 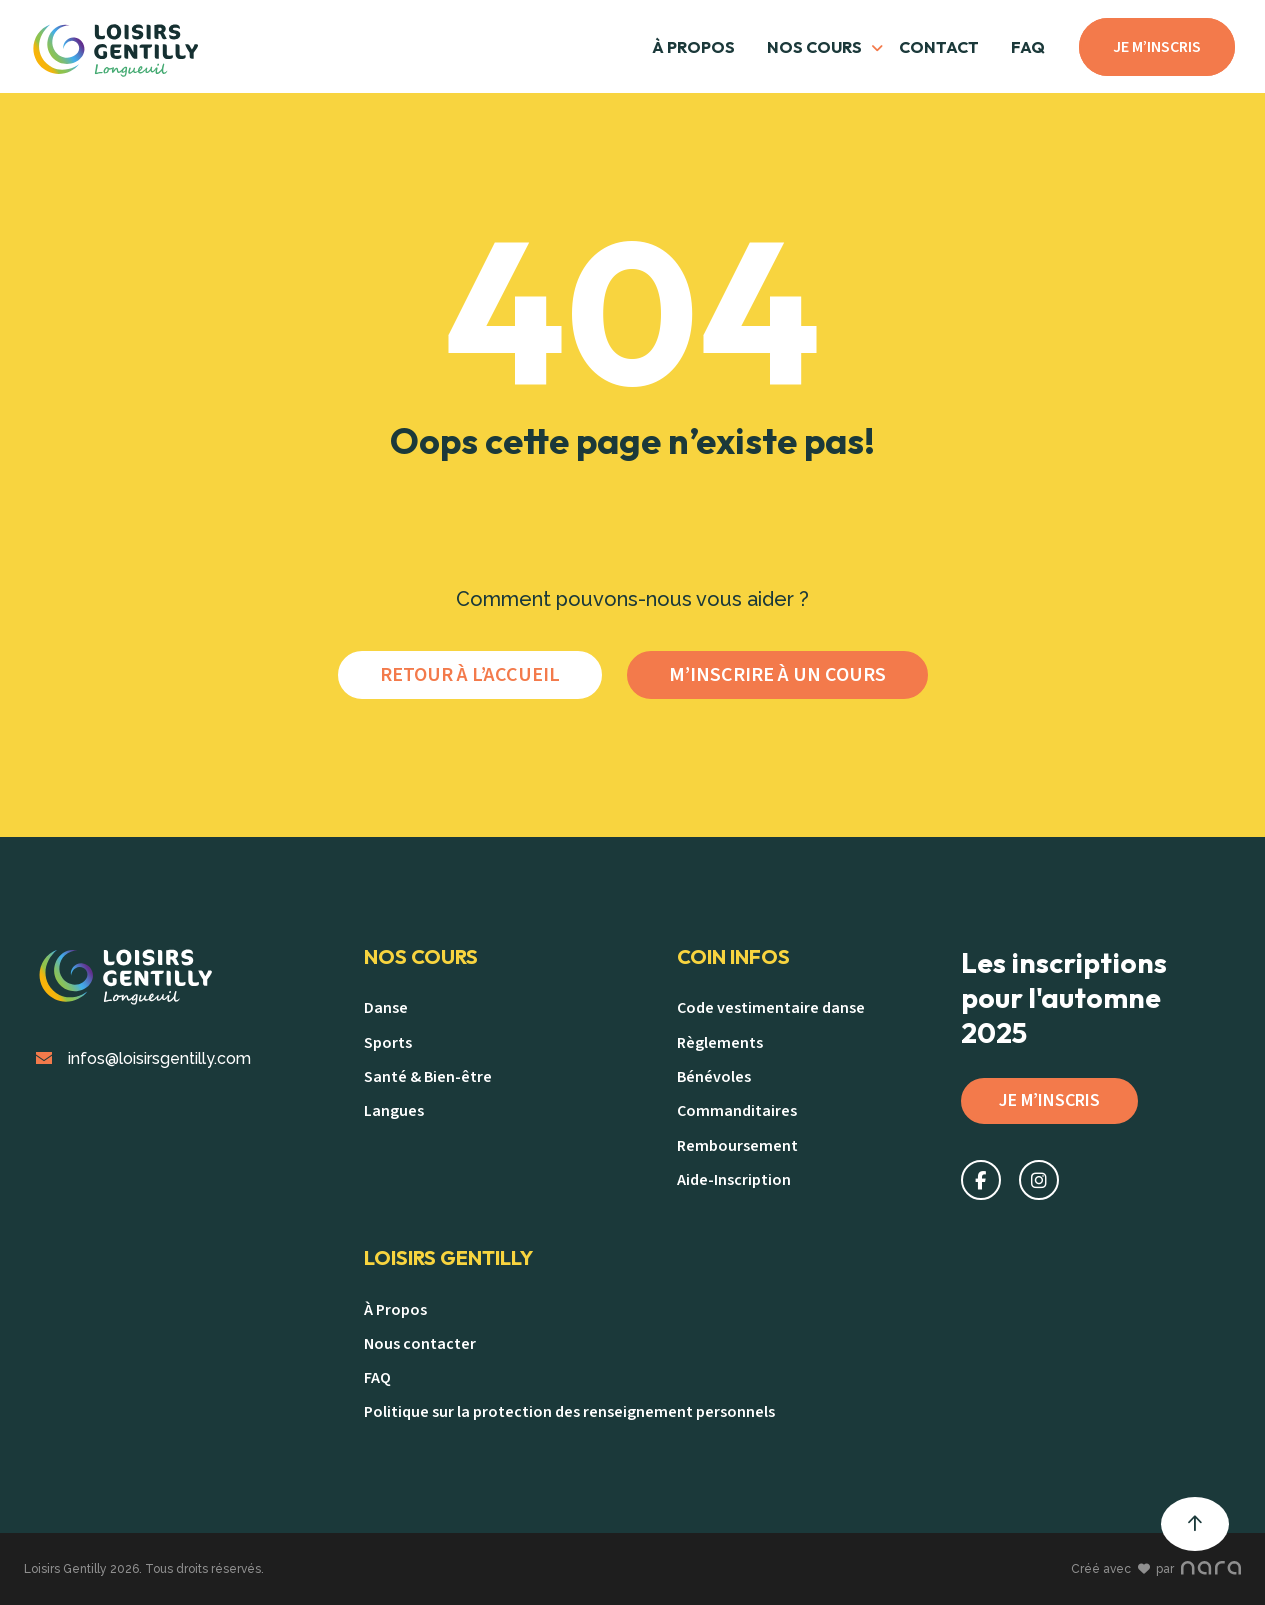 What do you see at coordinates (394, 1111) in the screenshot?
I see `Langues` at bounding box center [394, 1111].